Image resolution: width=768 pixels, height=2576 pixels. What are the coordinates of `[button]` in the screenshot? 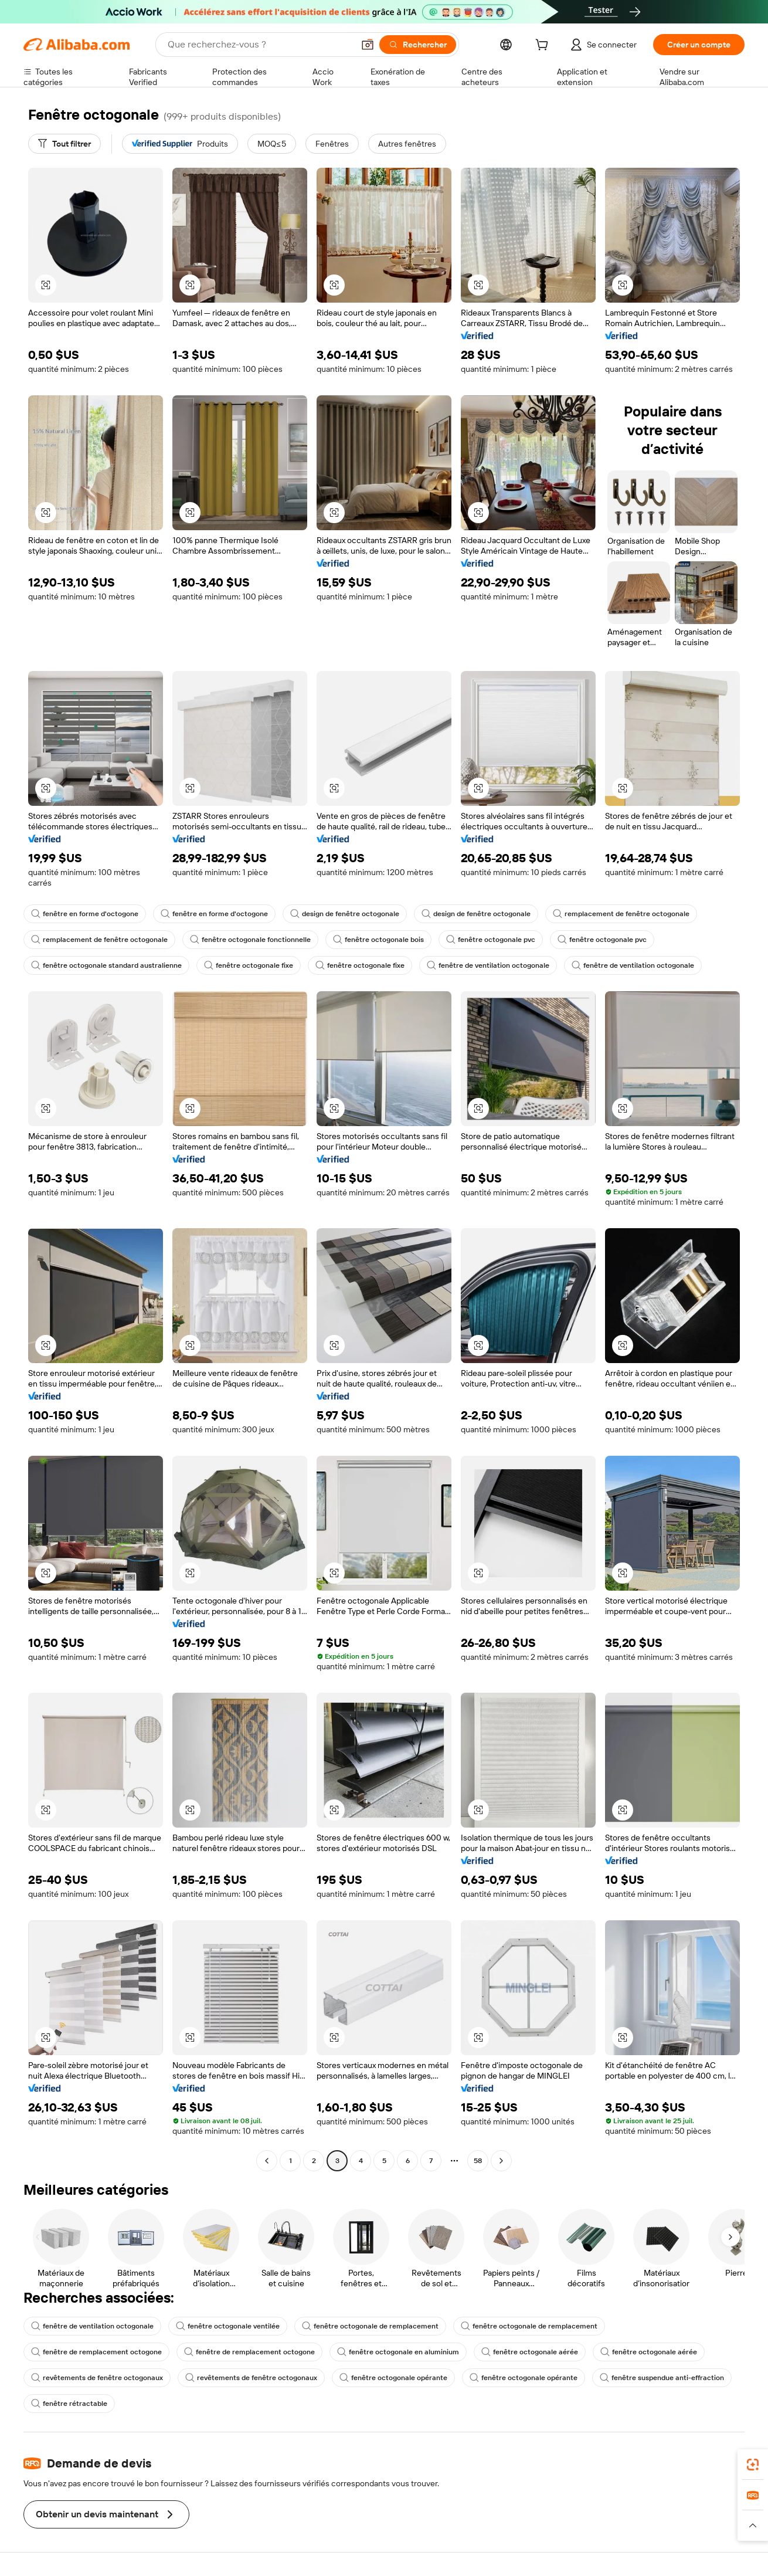 It's located at (368, 45).